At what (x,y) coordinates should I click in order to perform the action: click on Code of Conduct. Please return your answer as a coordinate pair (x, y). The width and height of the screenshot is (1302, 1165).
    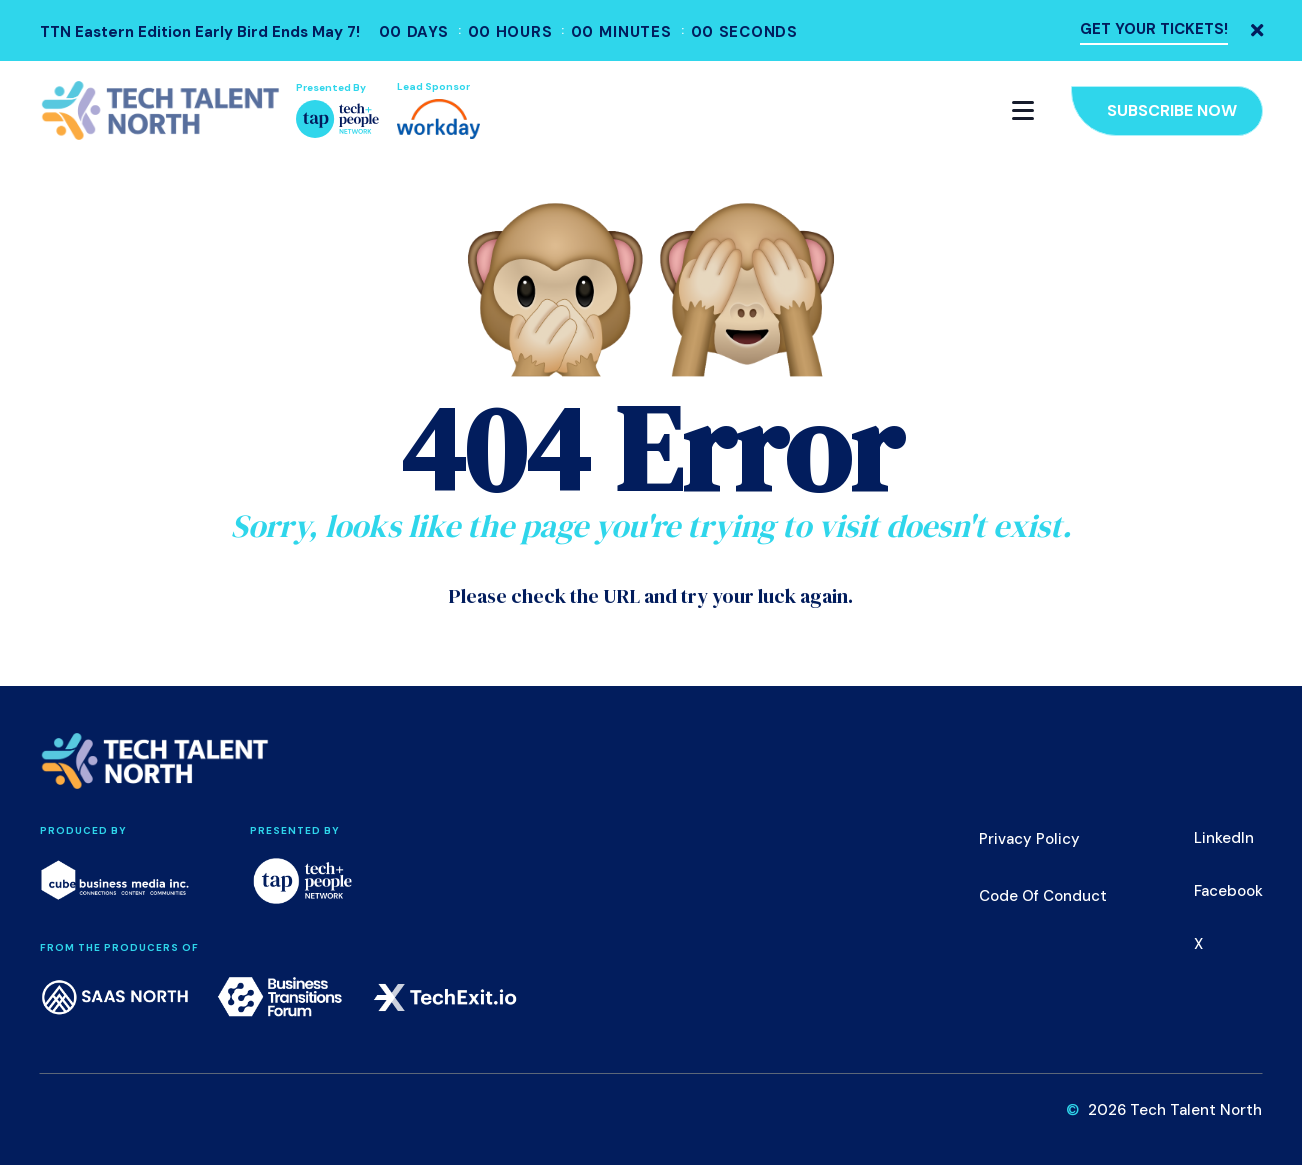
    Looking at the image, I should click on (1043, 896).